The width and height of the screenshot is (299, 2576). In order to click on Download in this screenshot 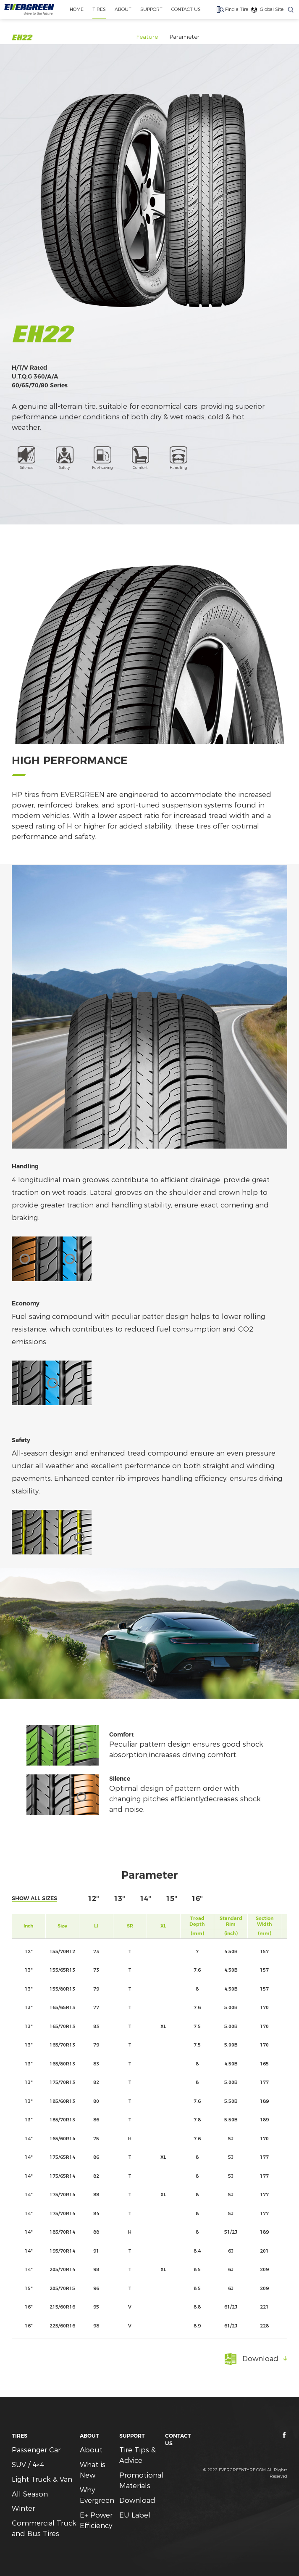, I will do `click(137, 2500)`.